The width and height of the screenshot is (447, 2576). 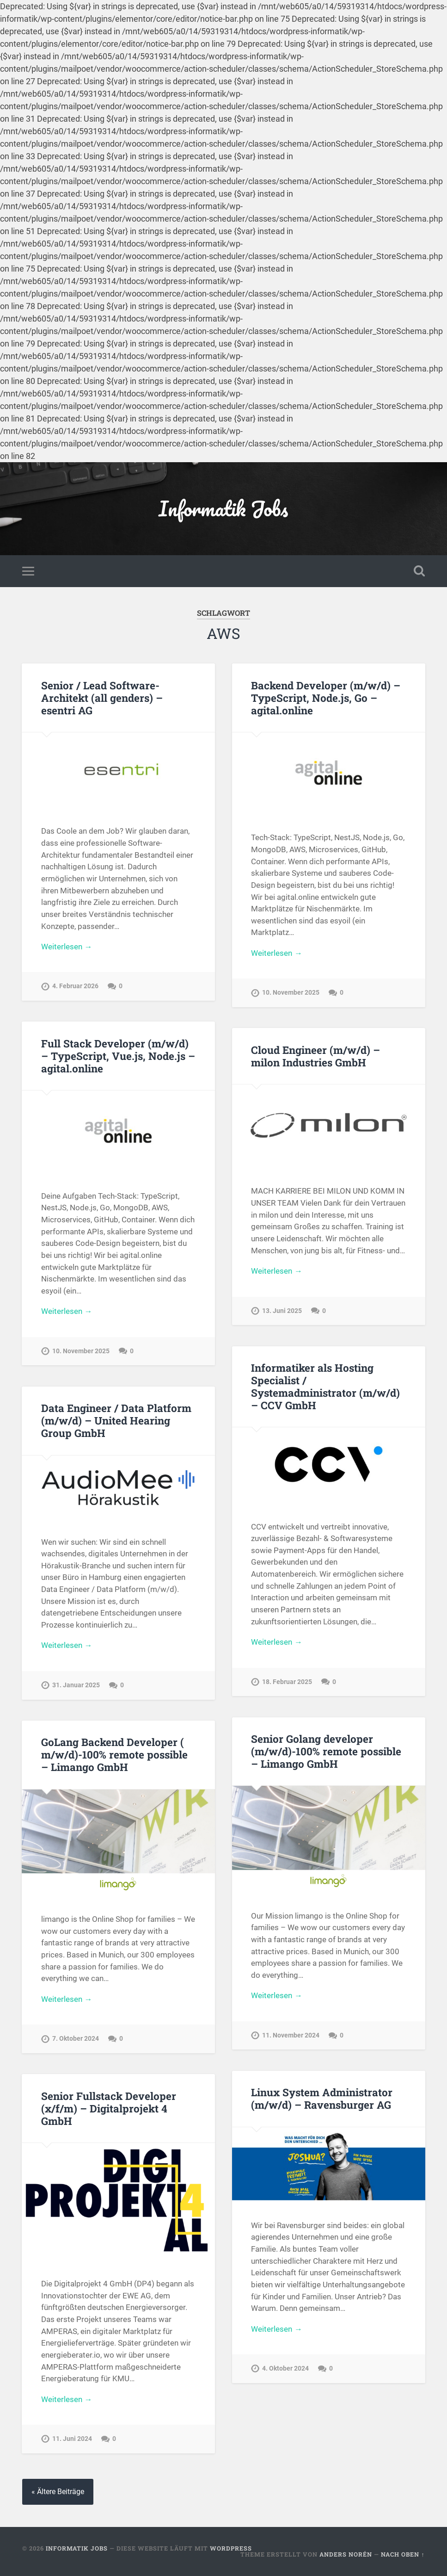 What do you see at coordinates (326, 1751) in the screenshot?
I see `Senior Golang developer (m/w/d)-100% remote possible – Limango GmbH` at bounding box center [326, 1751].